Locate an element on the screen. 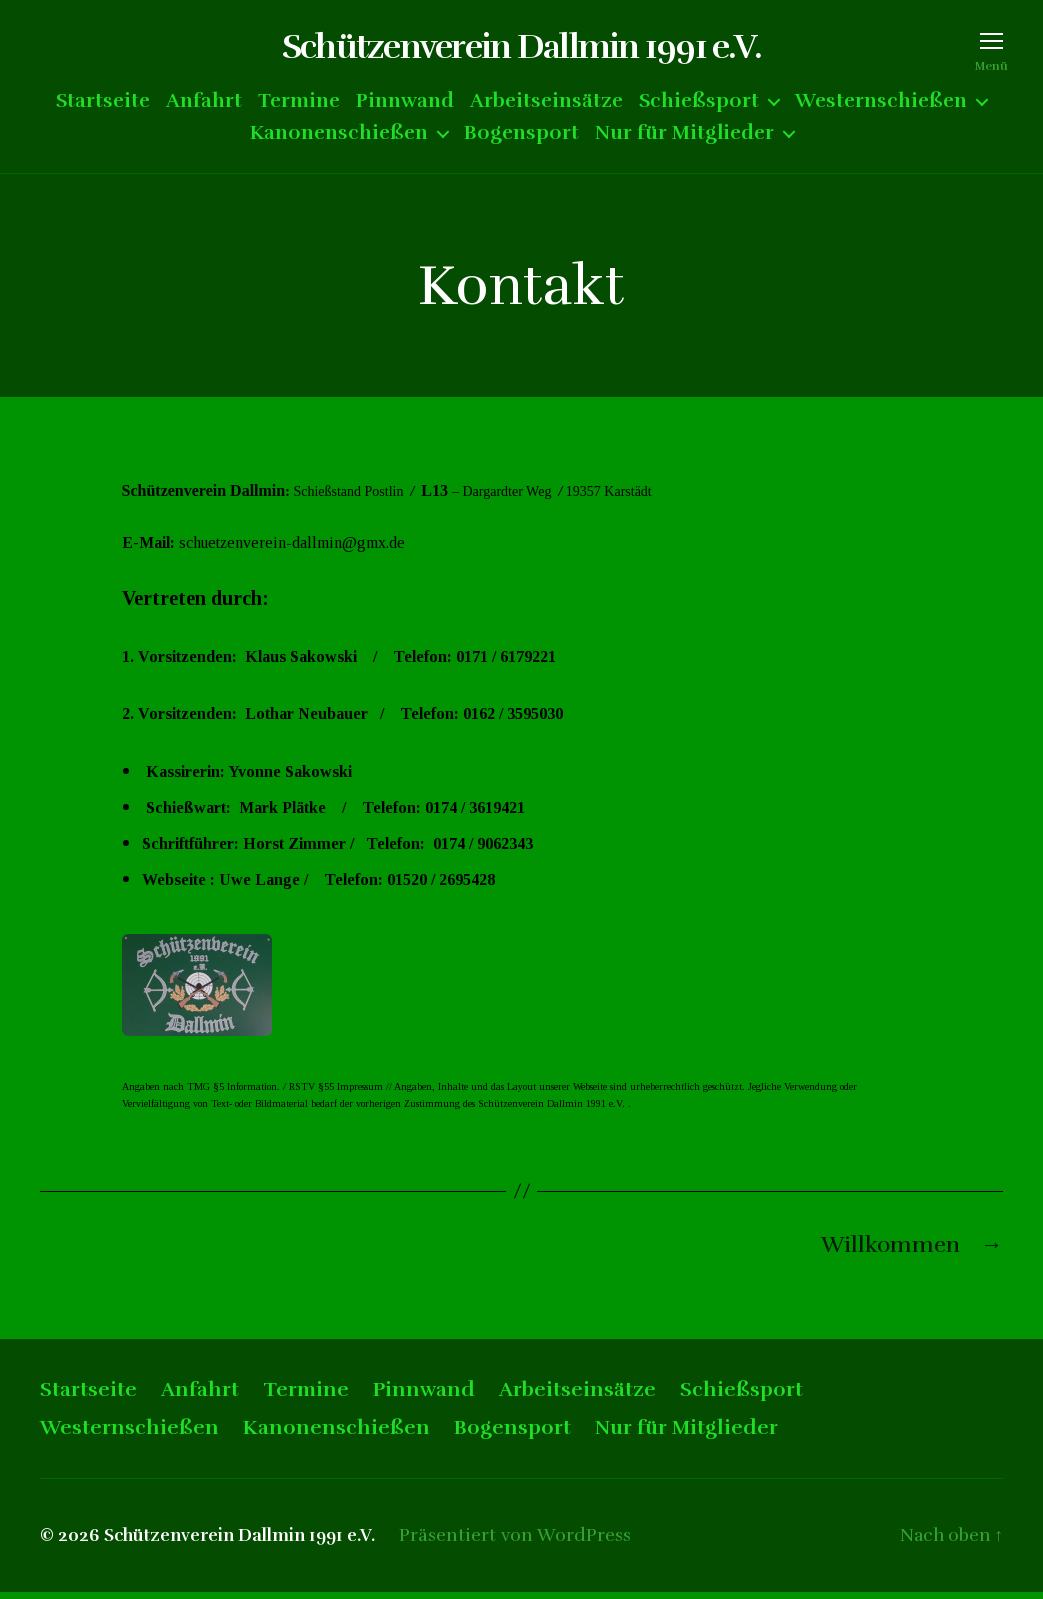 The image size is (1043, 1599). Westernschießen is located at coordinates (881, 106).